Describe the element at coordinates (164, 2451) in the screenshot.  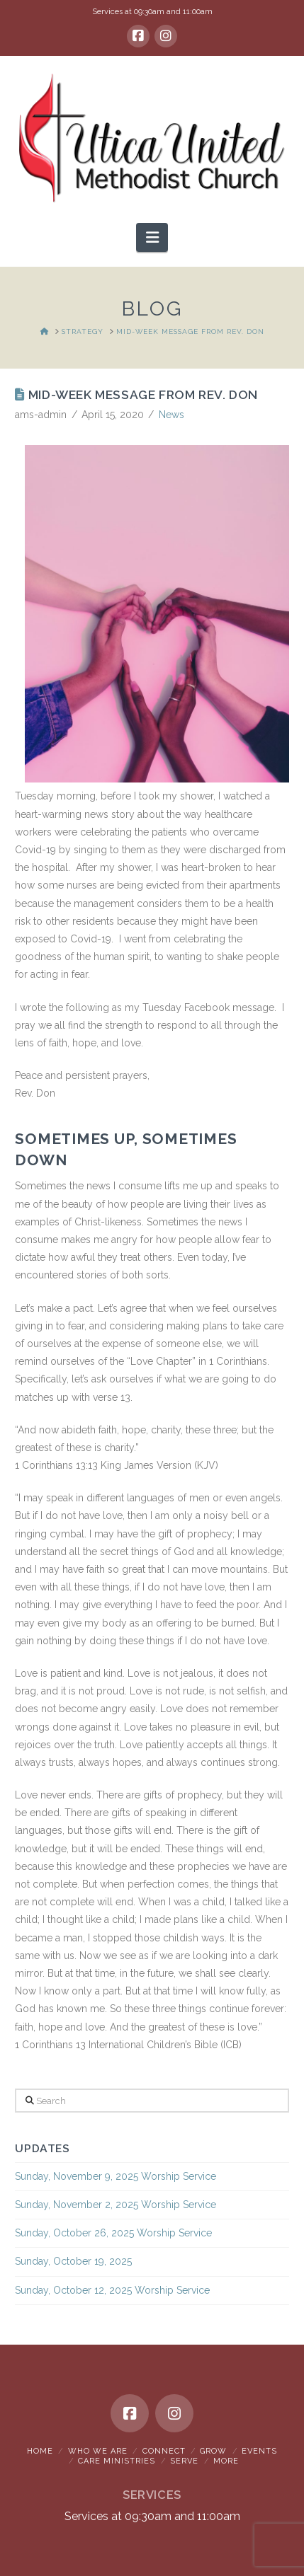
I see `Connect` at that location.